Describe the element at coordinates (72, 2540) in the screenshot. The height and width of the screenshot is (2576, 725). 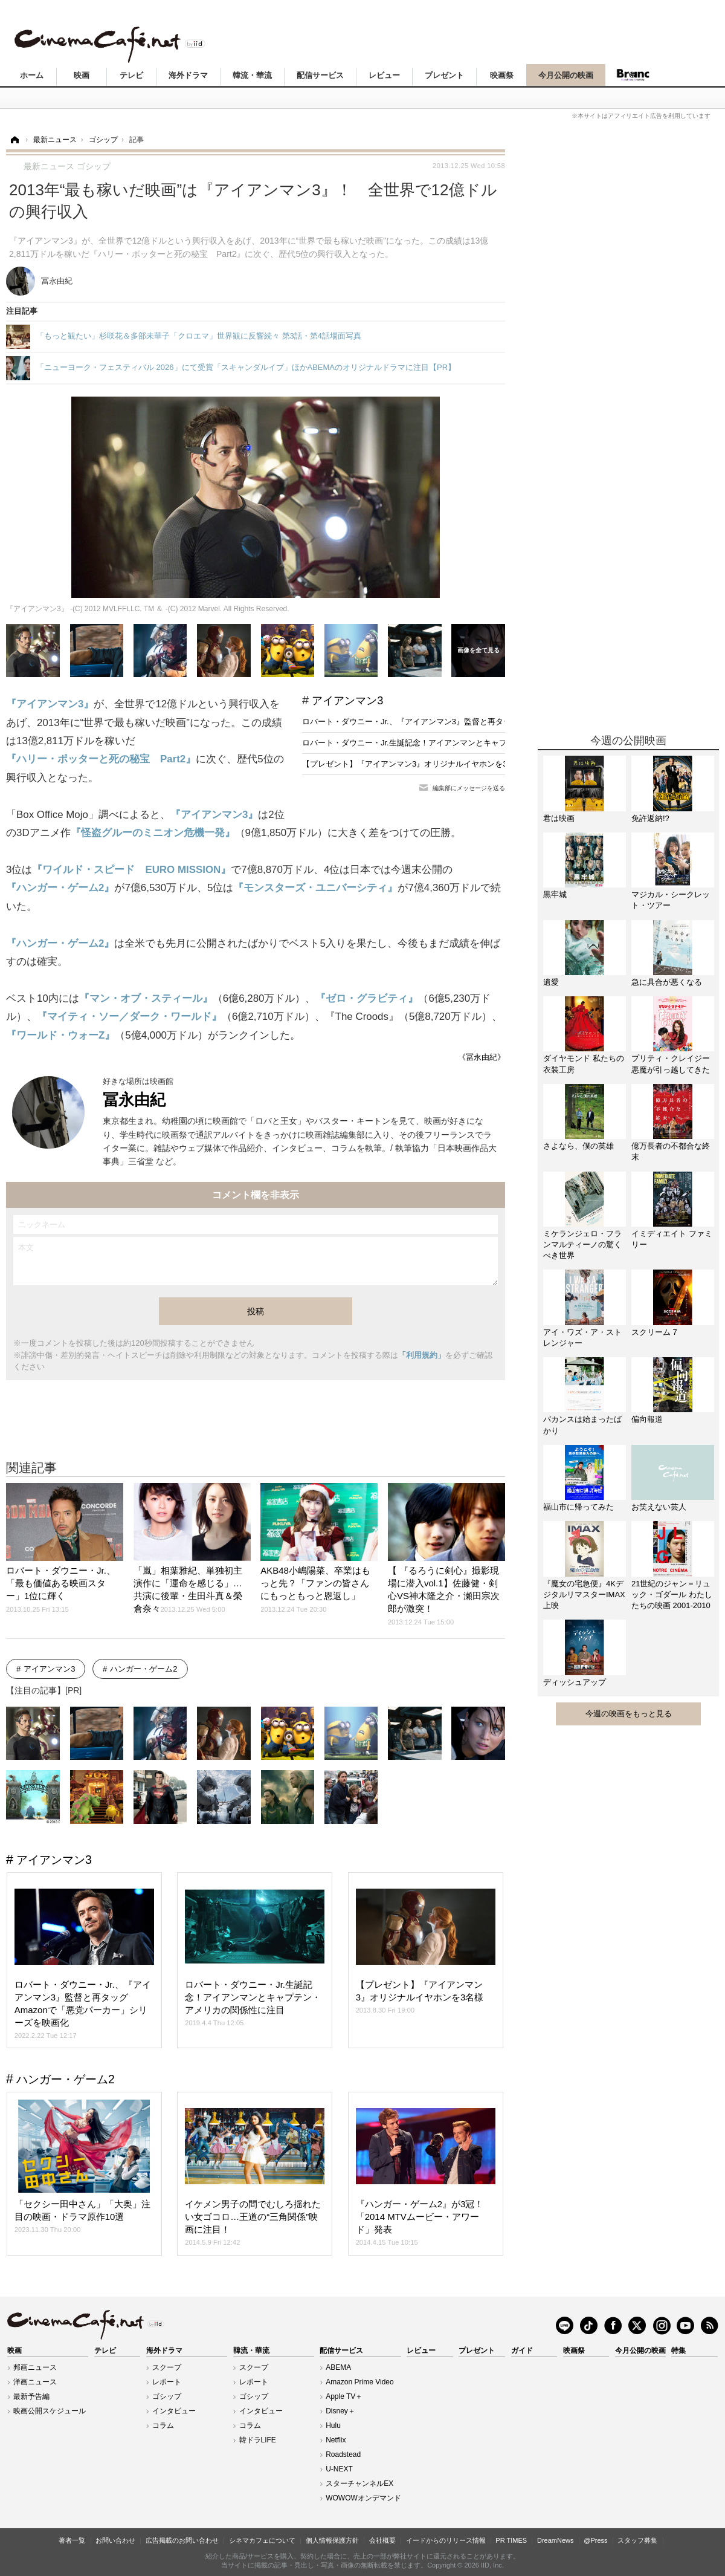
I see `著者一覧` at that location.